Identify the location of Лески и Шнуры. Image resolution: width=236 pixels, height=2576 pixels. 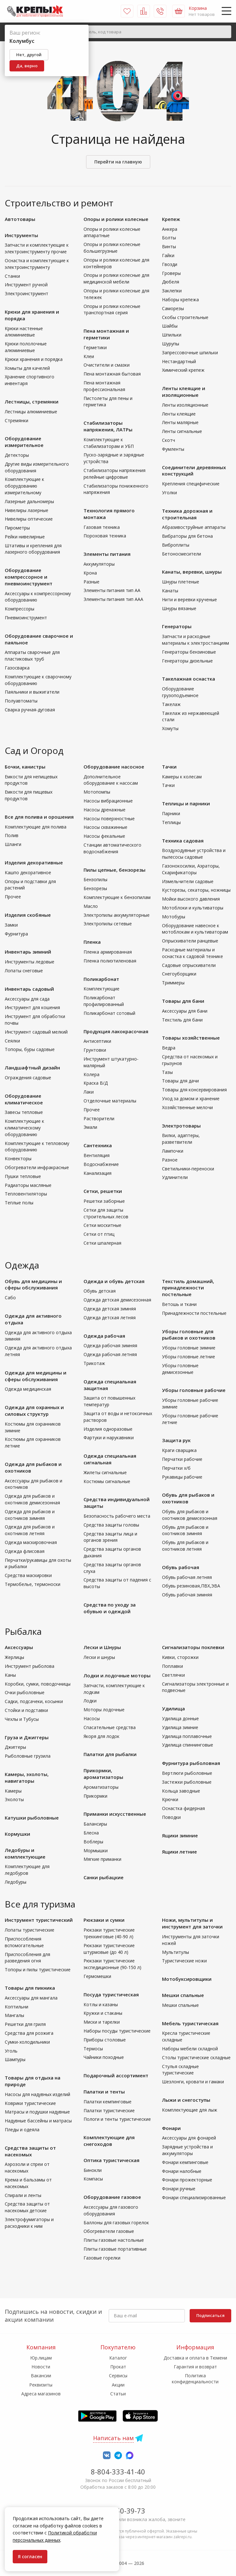
(102, 1647).